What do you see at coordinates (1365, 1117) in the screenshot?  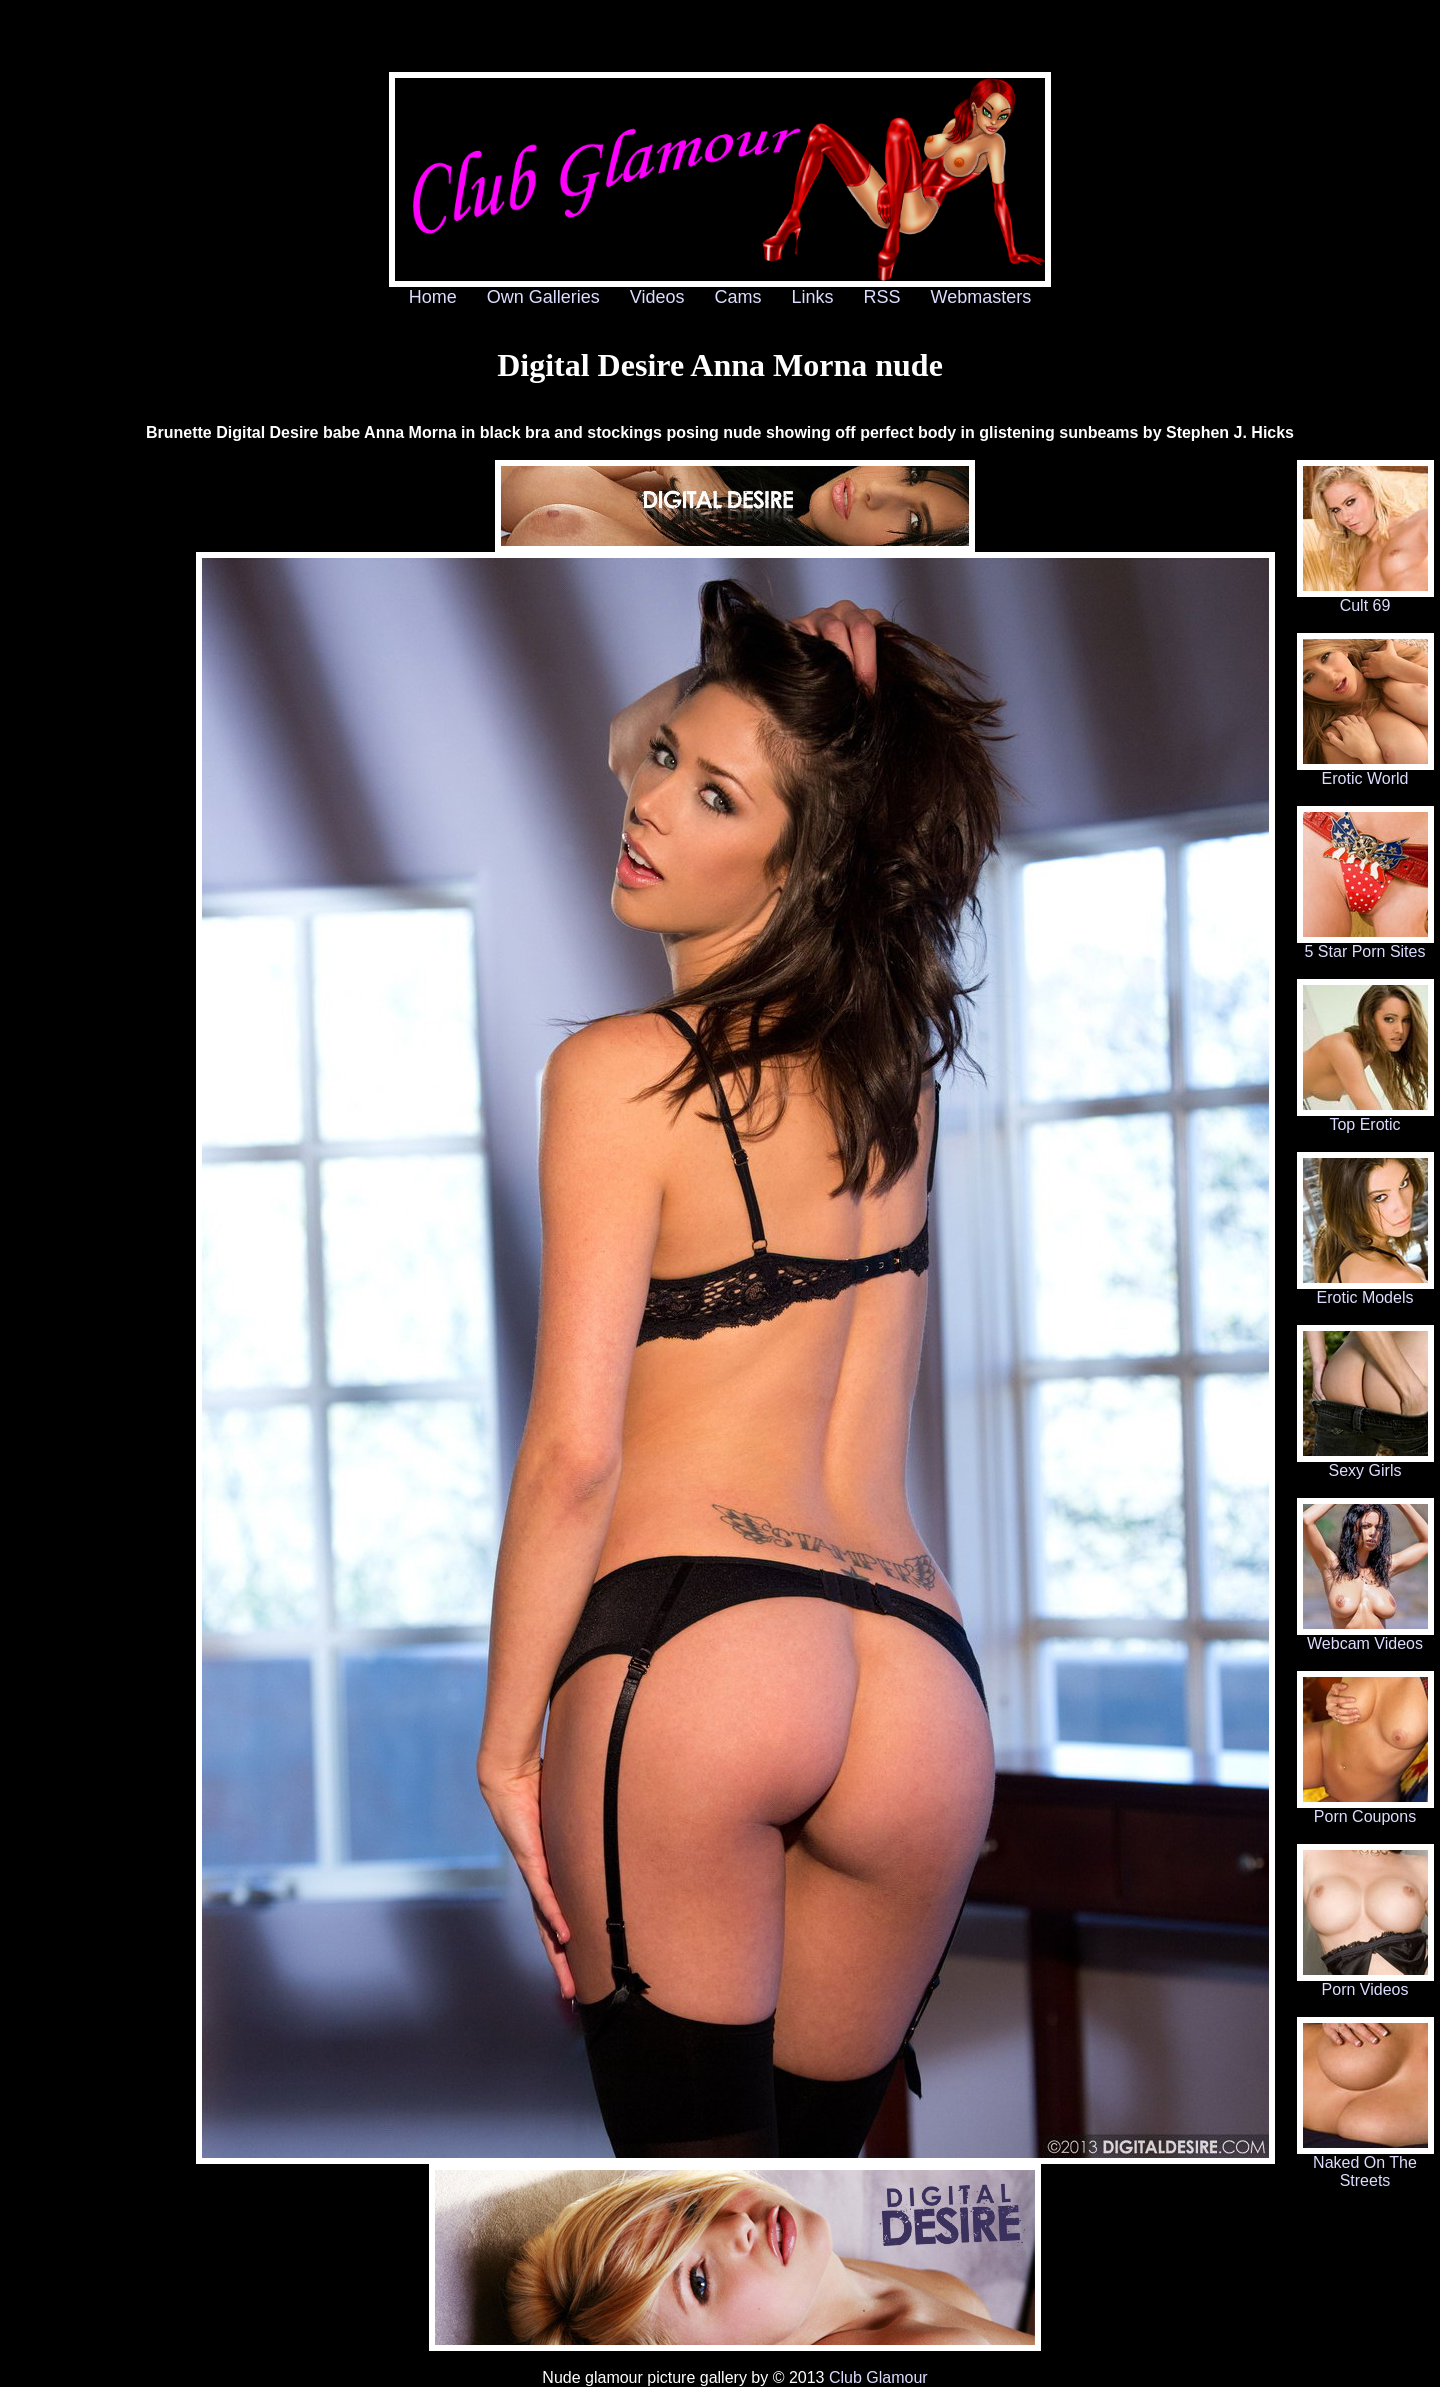 I see `Top Erotic` at bounding box center [1365, 1117].